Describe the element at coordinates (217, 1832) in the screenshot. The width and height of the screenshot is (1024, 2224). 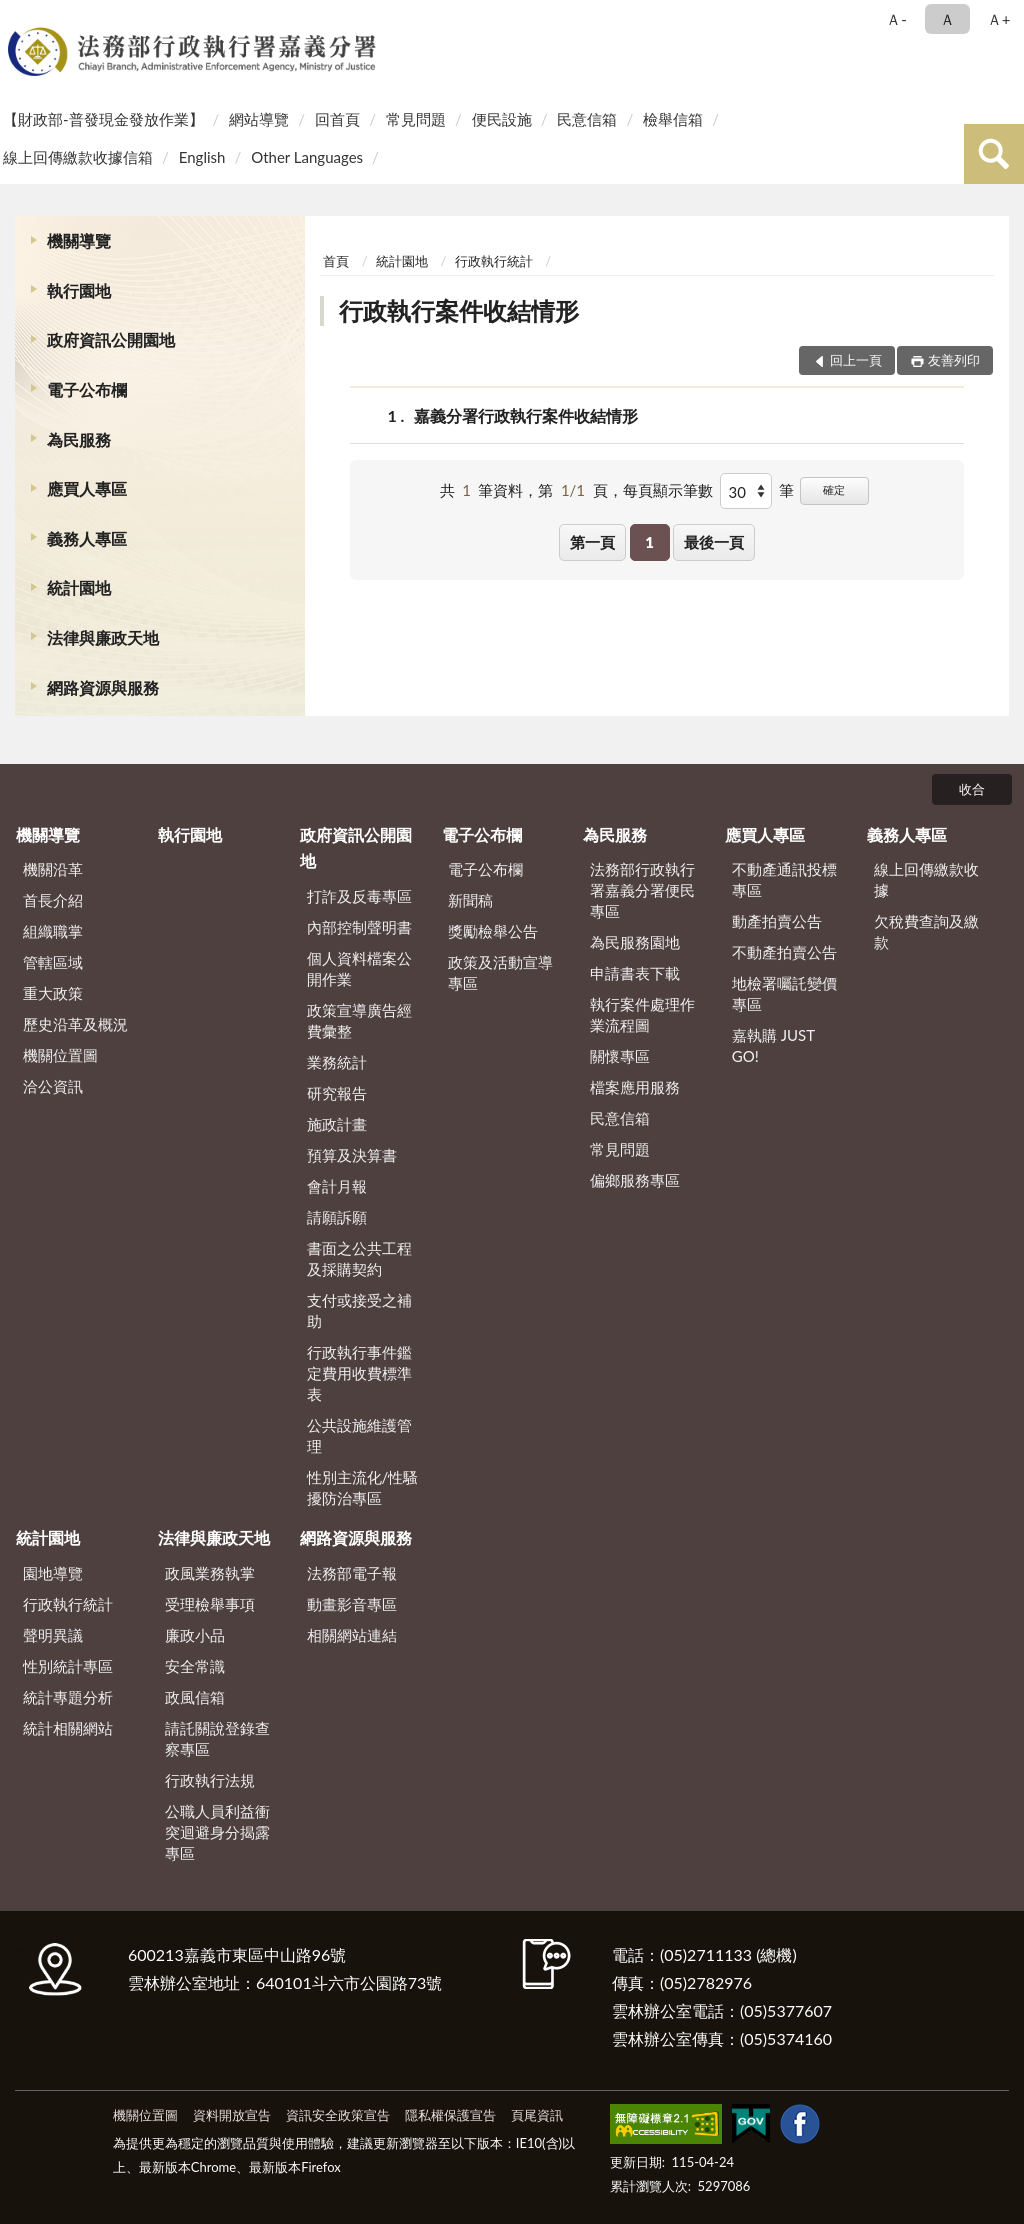
I see `公職人員利益衝突迴避身分揭露專區` at that location.